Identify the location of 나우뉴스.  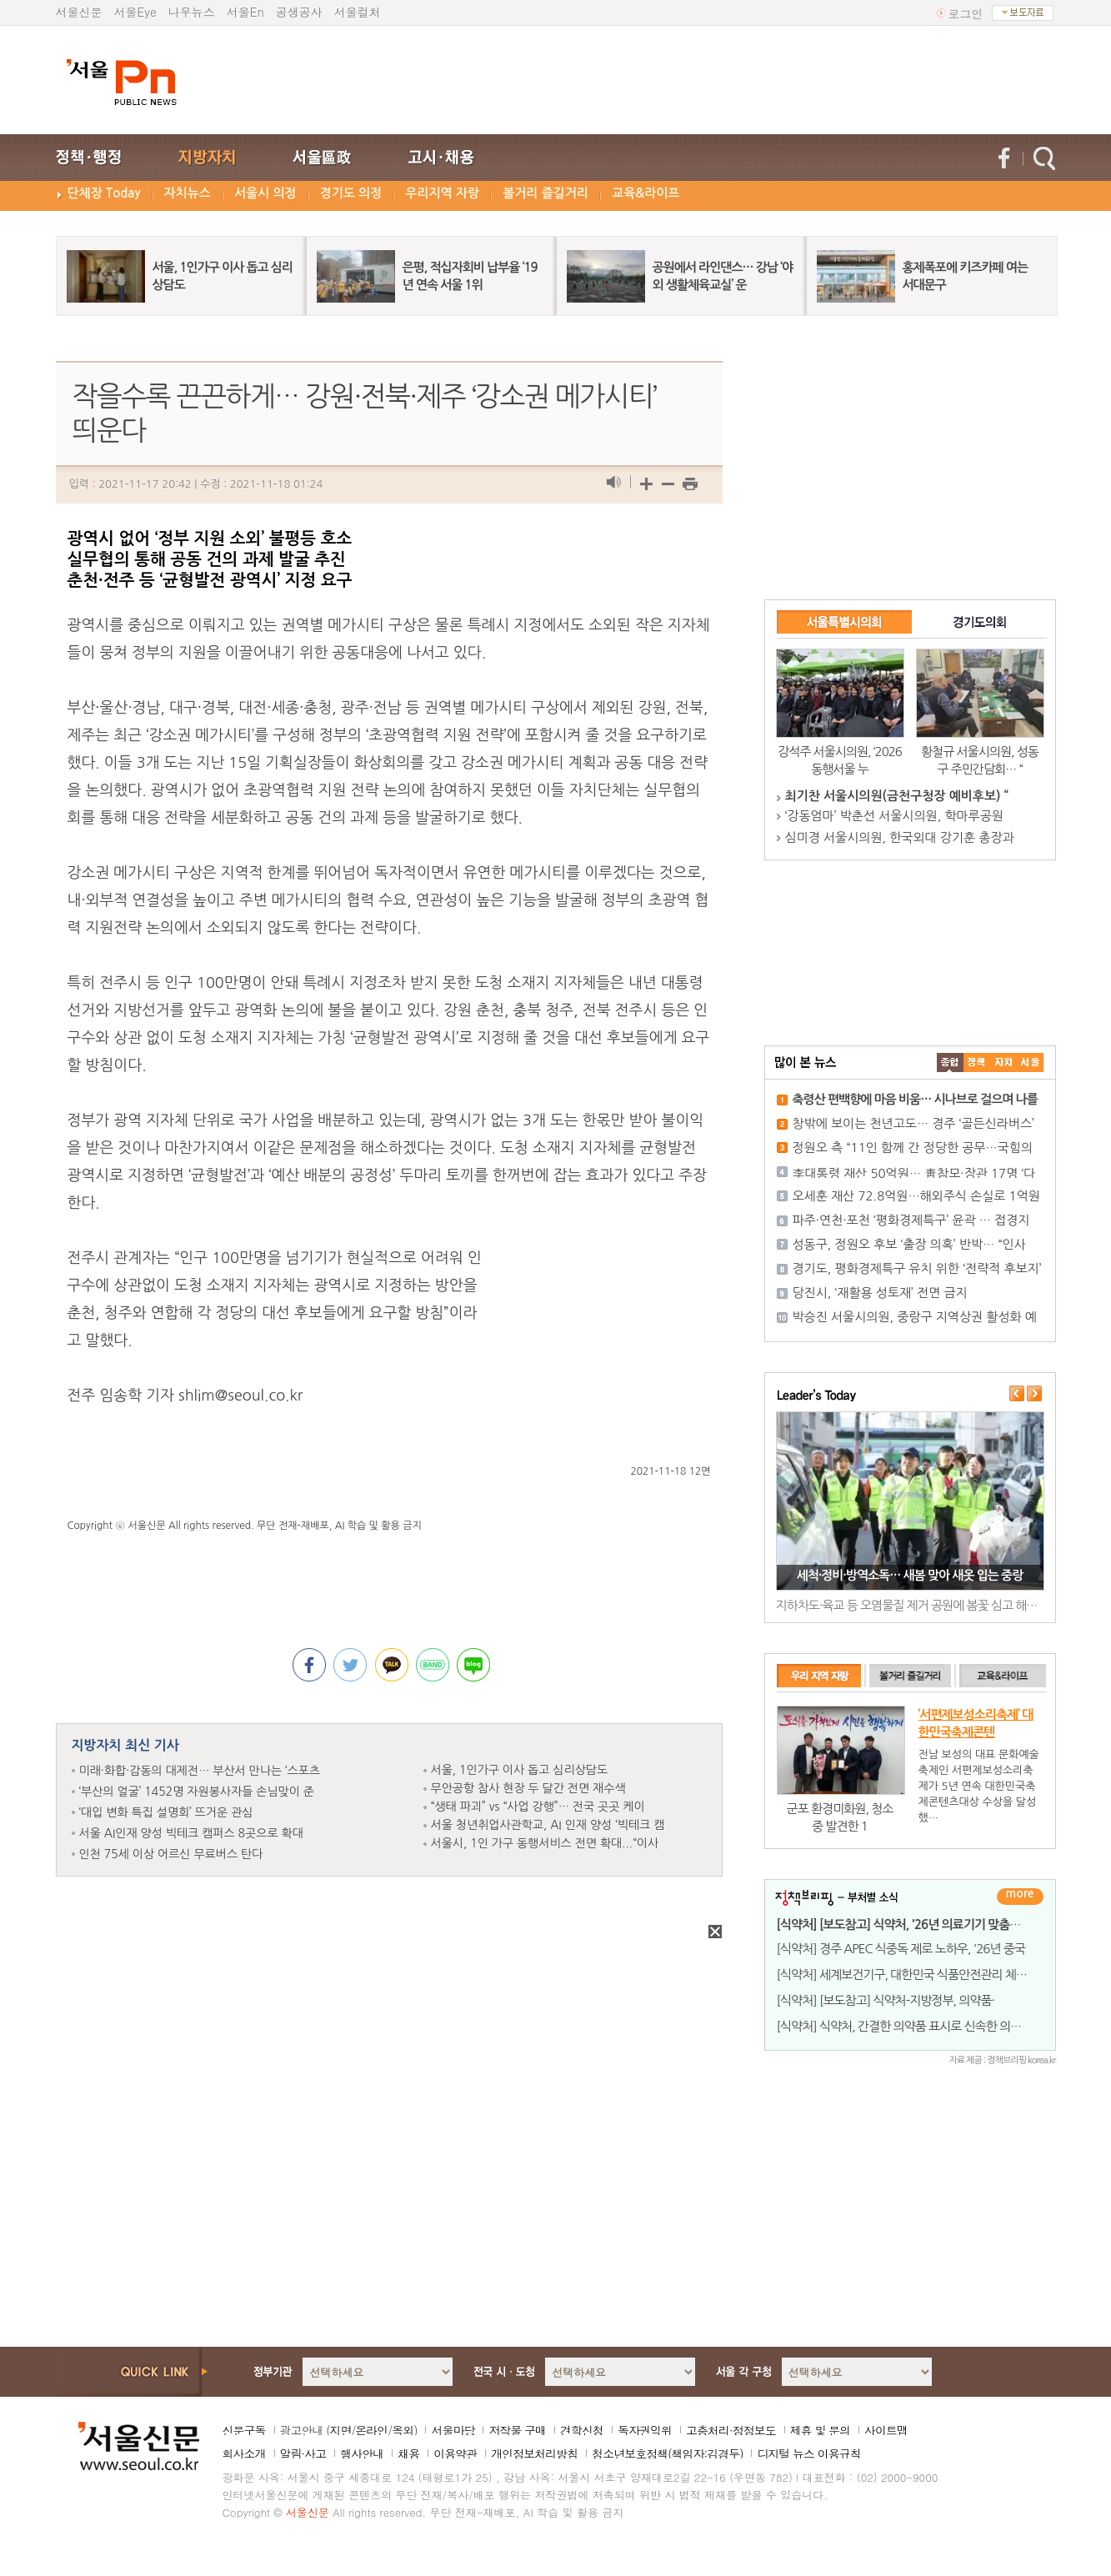
(191, 11).